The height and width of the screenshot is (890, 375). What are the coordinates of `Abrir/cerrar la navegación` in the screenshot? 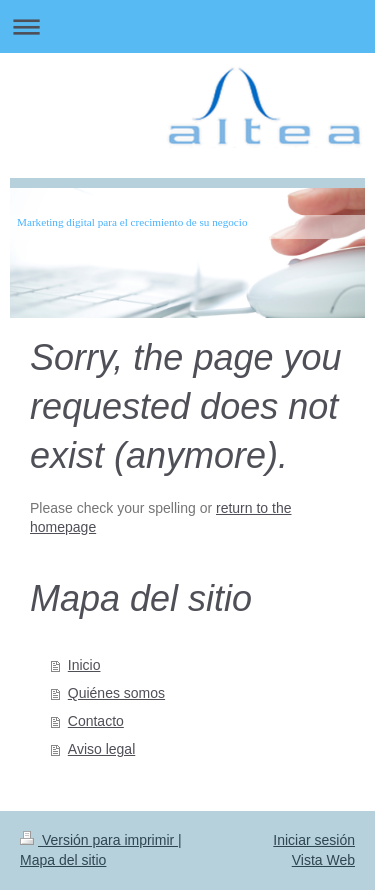 It's located at (187, 26).